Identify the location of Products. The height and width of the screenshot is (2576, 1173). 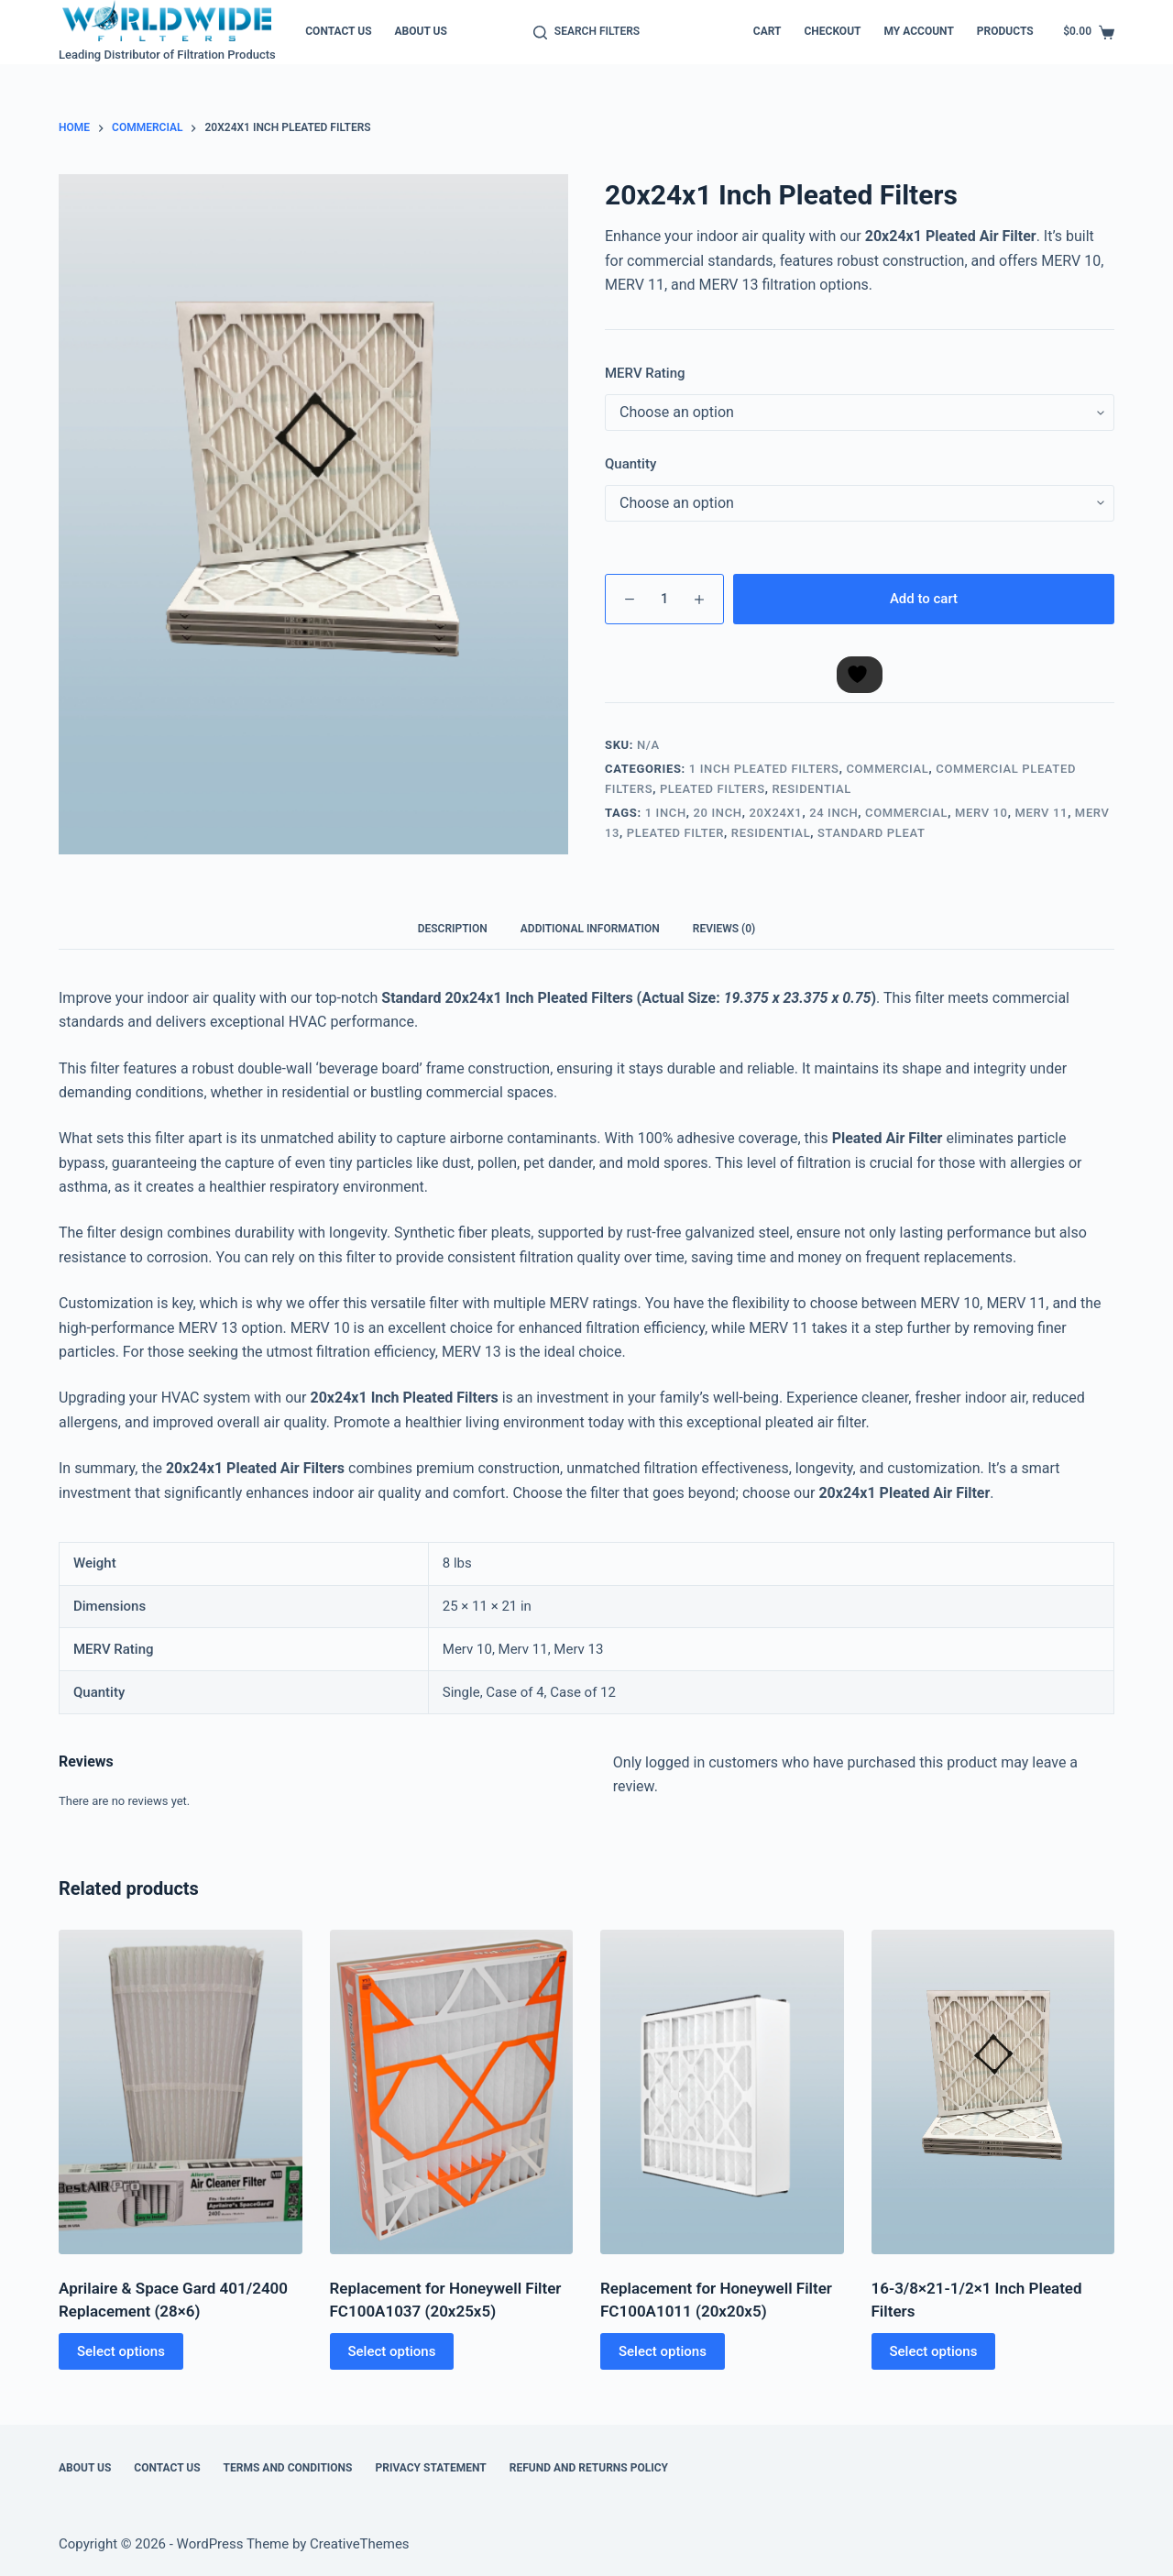
(1005, 31).